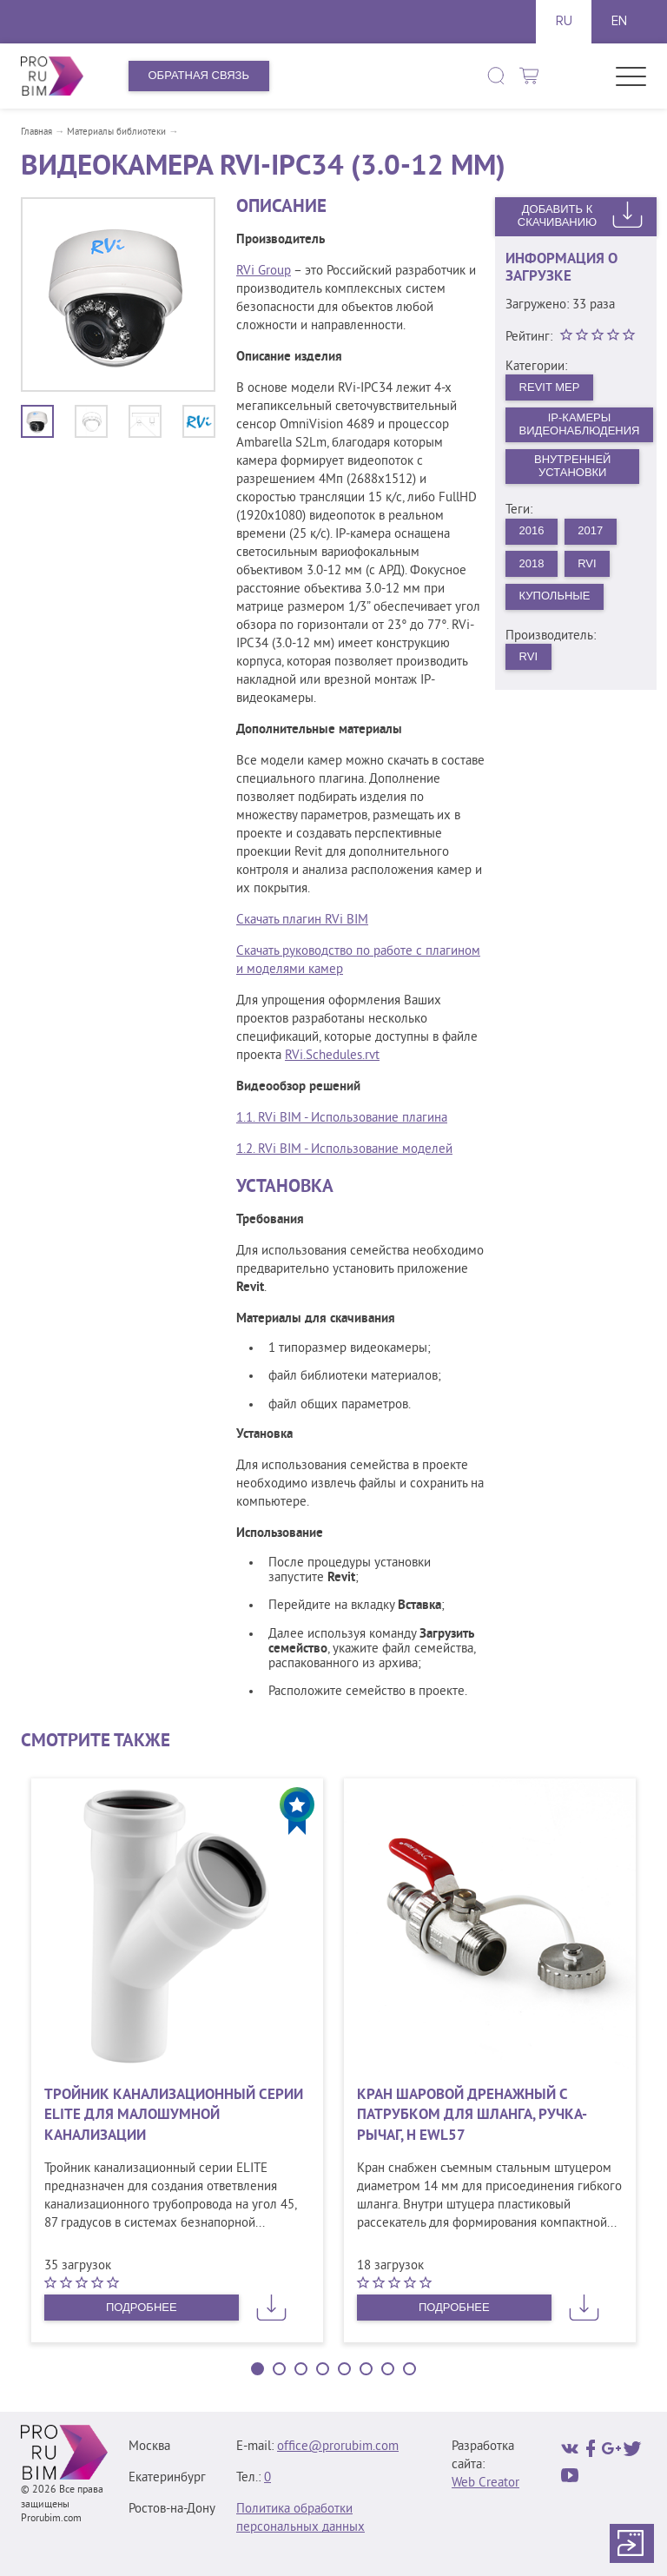 The image size is (667, 2576). What do you see at coordinates (572, 466) in the screenshot?
I see `Внутренней установки` at bounding box center [572, 466].